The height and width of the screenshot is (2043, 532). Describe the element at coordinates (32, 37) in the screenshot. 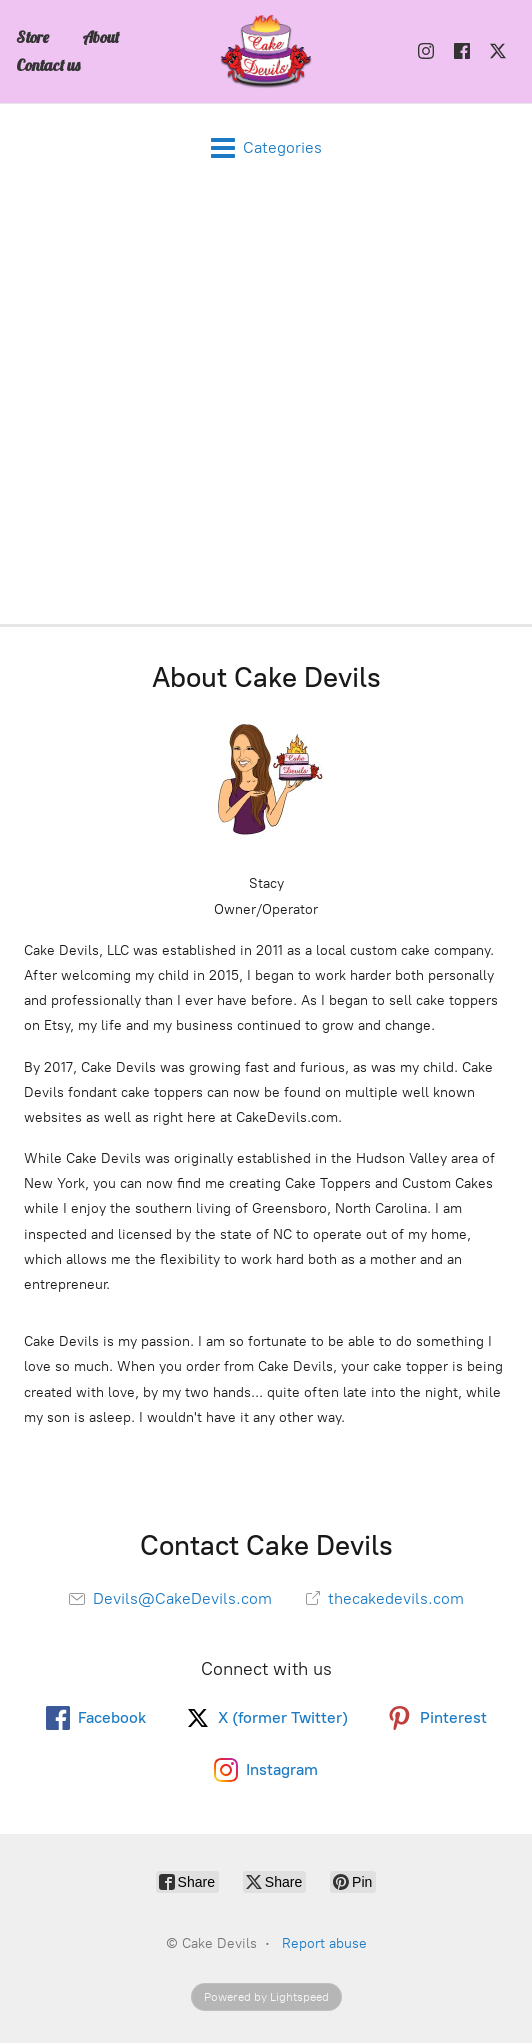

I see `Store` at that location.